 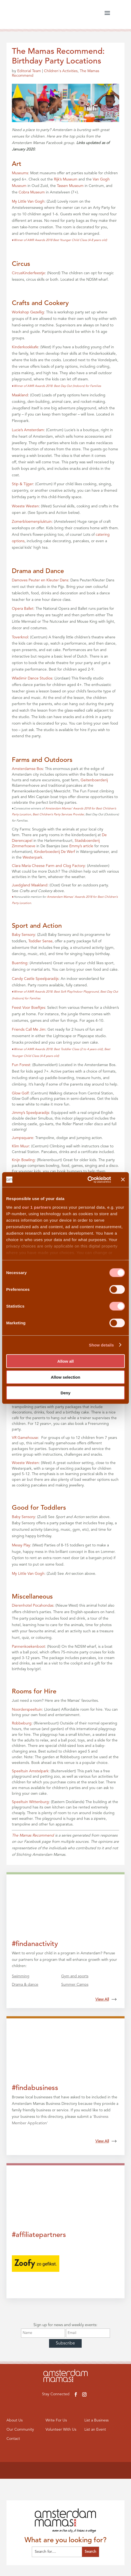 What do you see at coordinates (74, 1985) in the screenshot?
I see `Summer Camps` at bounding box center [74, 1985].